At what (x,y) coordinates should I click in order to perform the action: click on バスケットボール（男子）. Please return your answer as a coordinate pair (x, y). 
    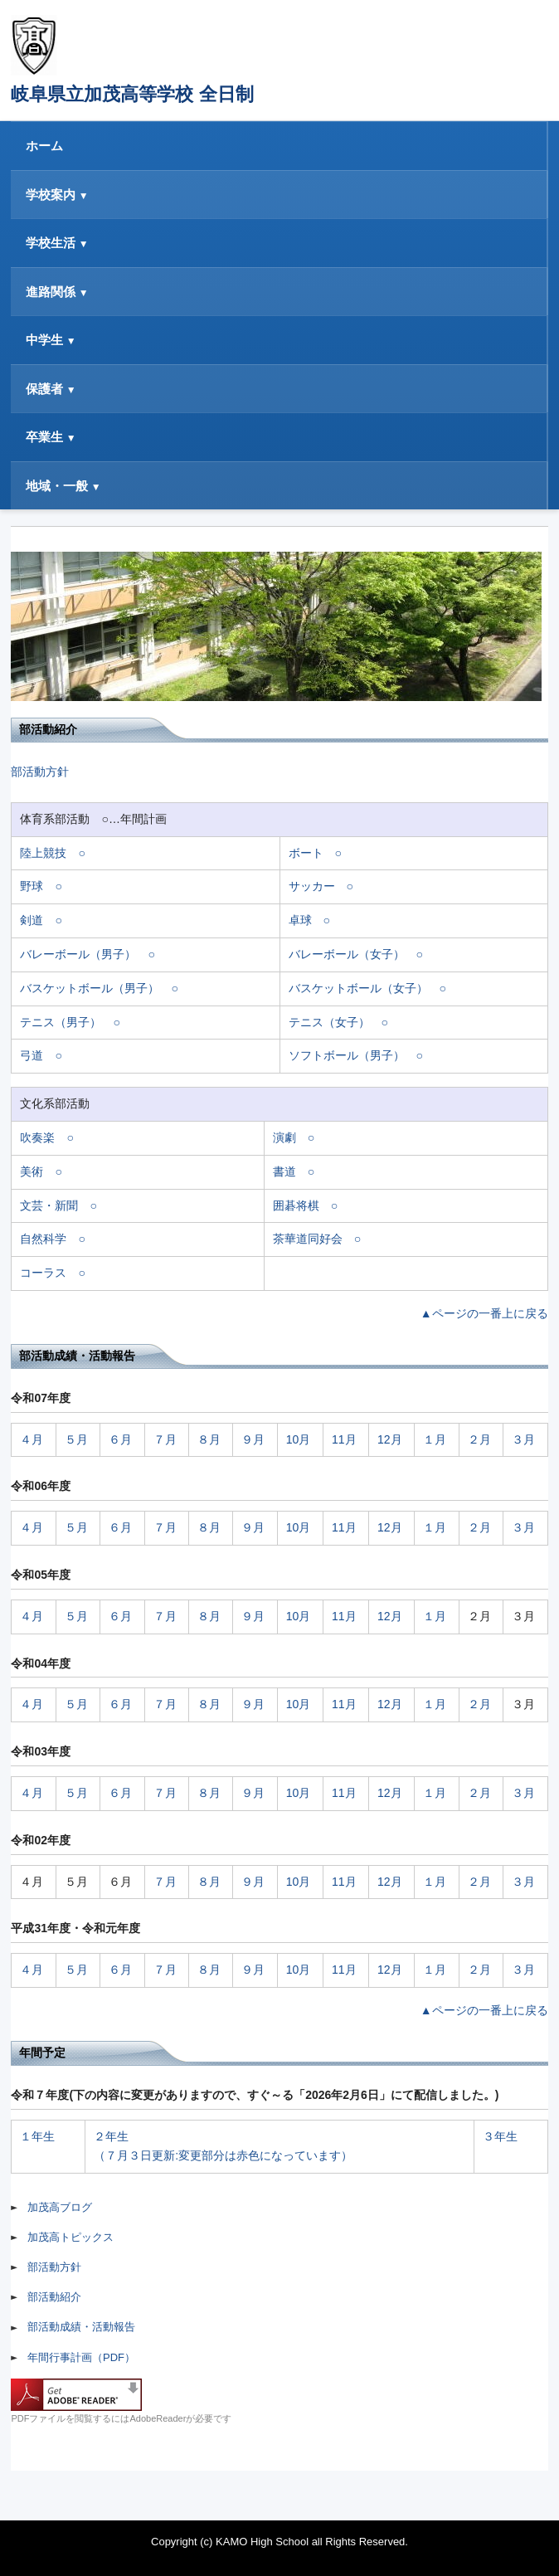
    Looking at the image, I should click on (89, 988).